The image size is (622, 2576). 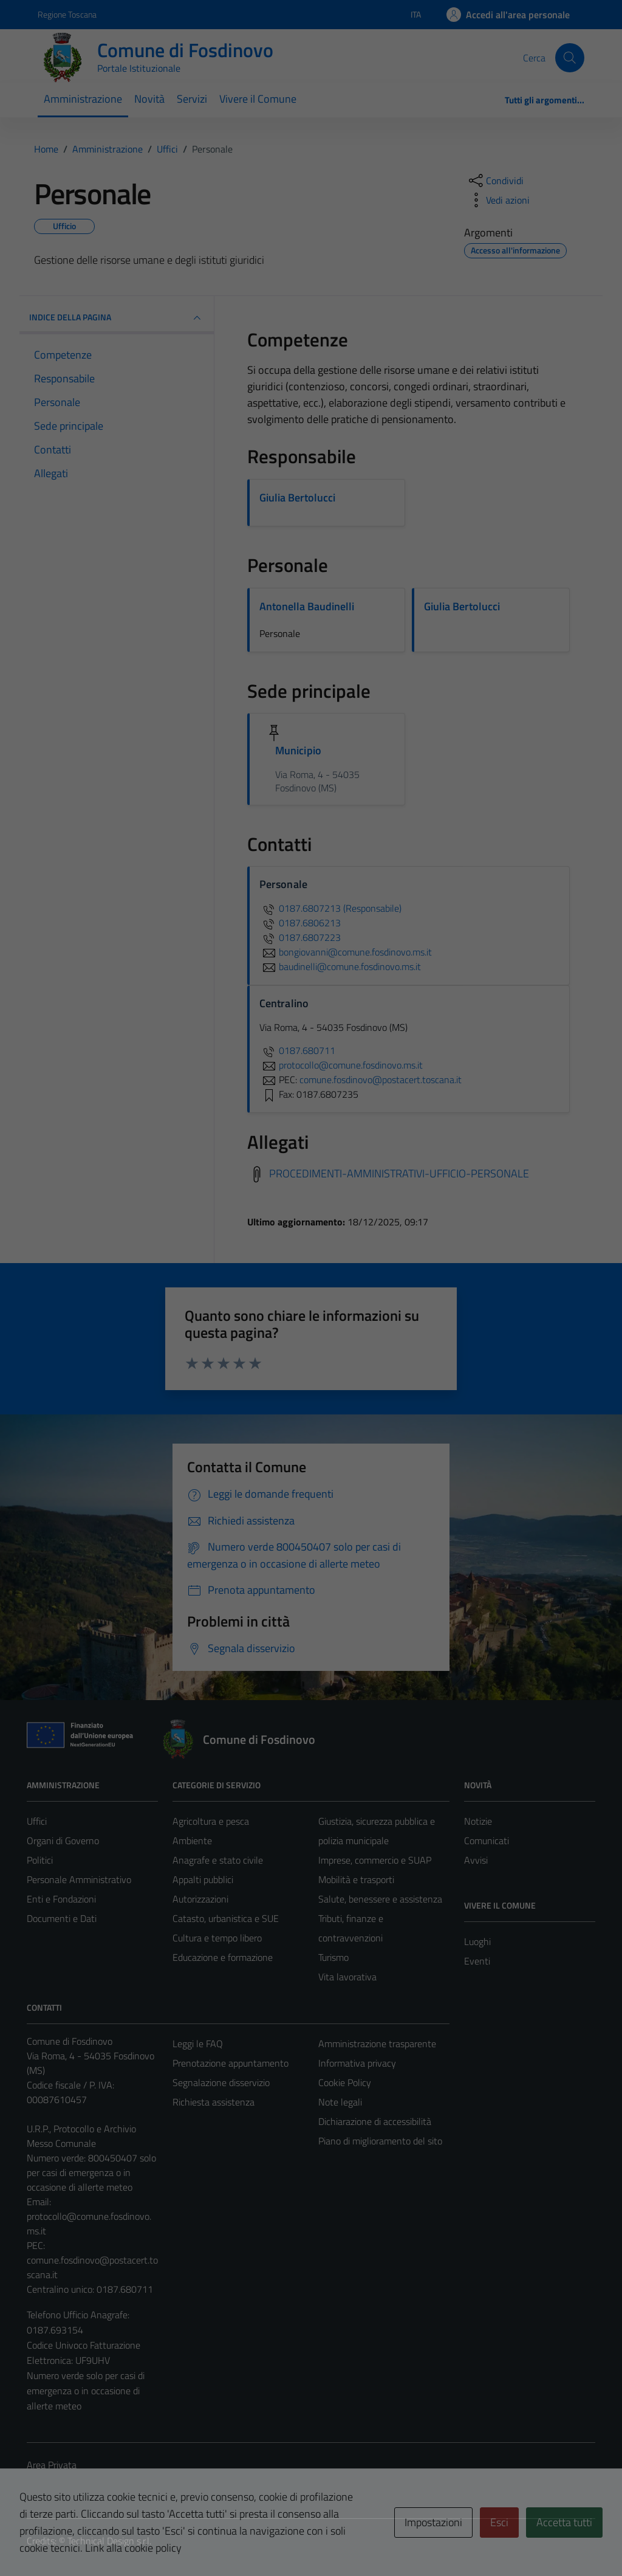 What do you see at coordinates (40, 1860) in the screenshot?
I see `Politici` at bounding box center [40, 1860].